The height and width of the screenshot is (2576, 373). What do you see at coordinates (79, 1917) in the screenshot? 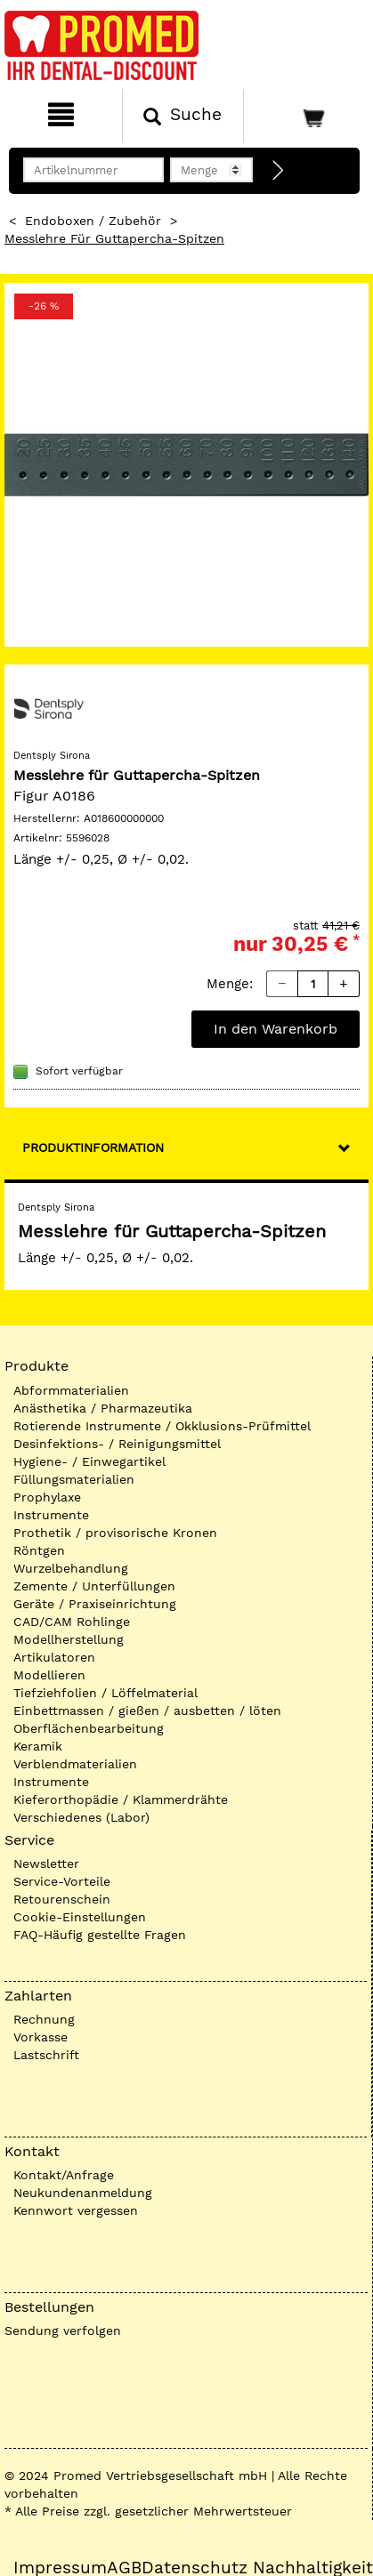
I see `Cookie-Einstellungen` at bounding box center [79, 1917].